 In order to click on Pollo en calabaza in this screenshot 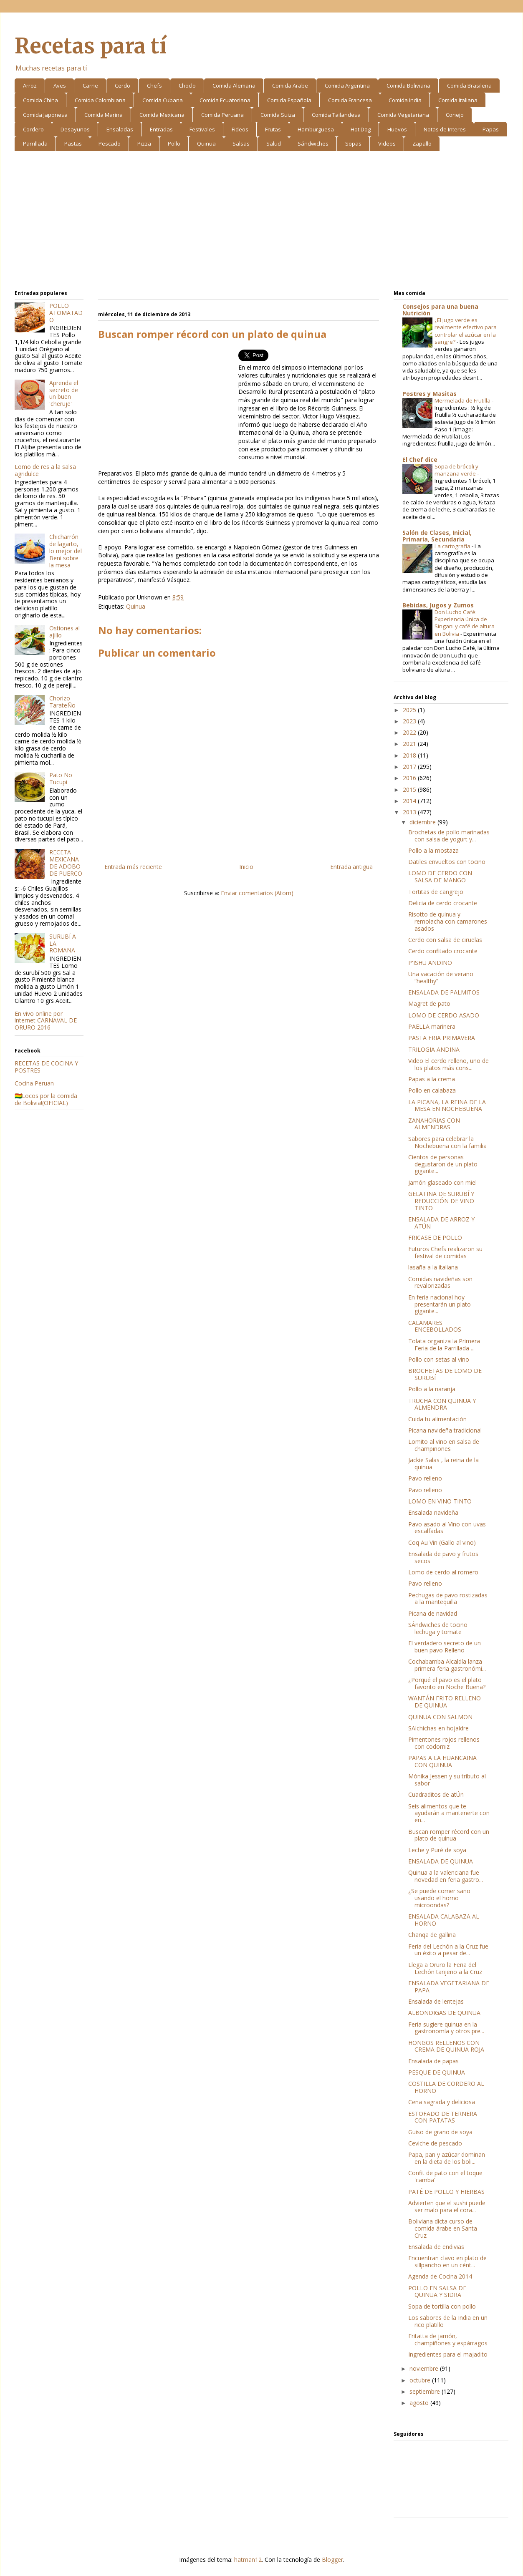, I will do `click(432, 1090)`.